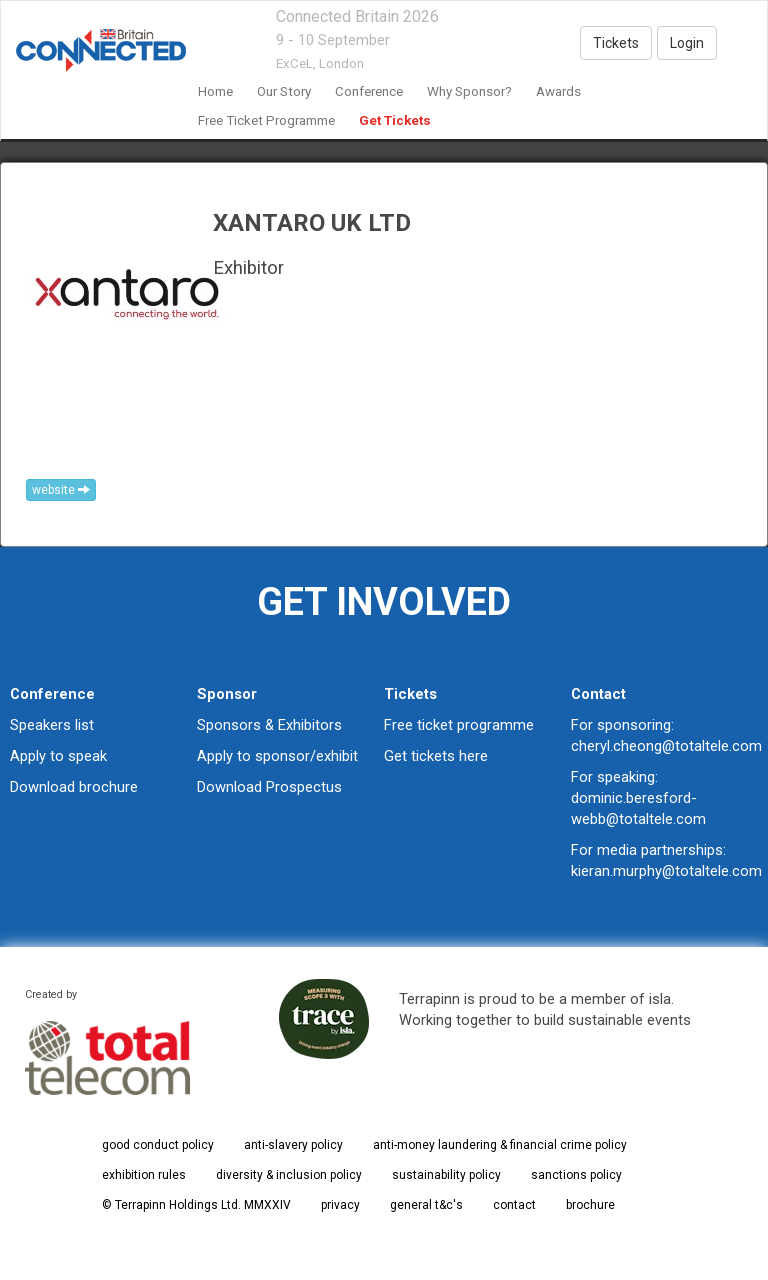 This screenshot has width=768, height=1280. Describe the element at coordinates (277, 756) in the screenshot. I see `Apply to sponsor/exhibit` at that location.